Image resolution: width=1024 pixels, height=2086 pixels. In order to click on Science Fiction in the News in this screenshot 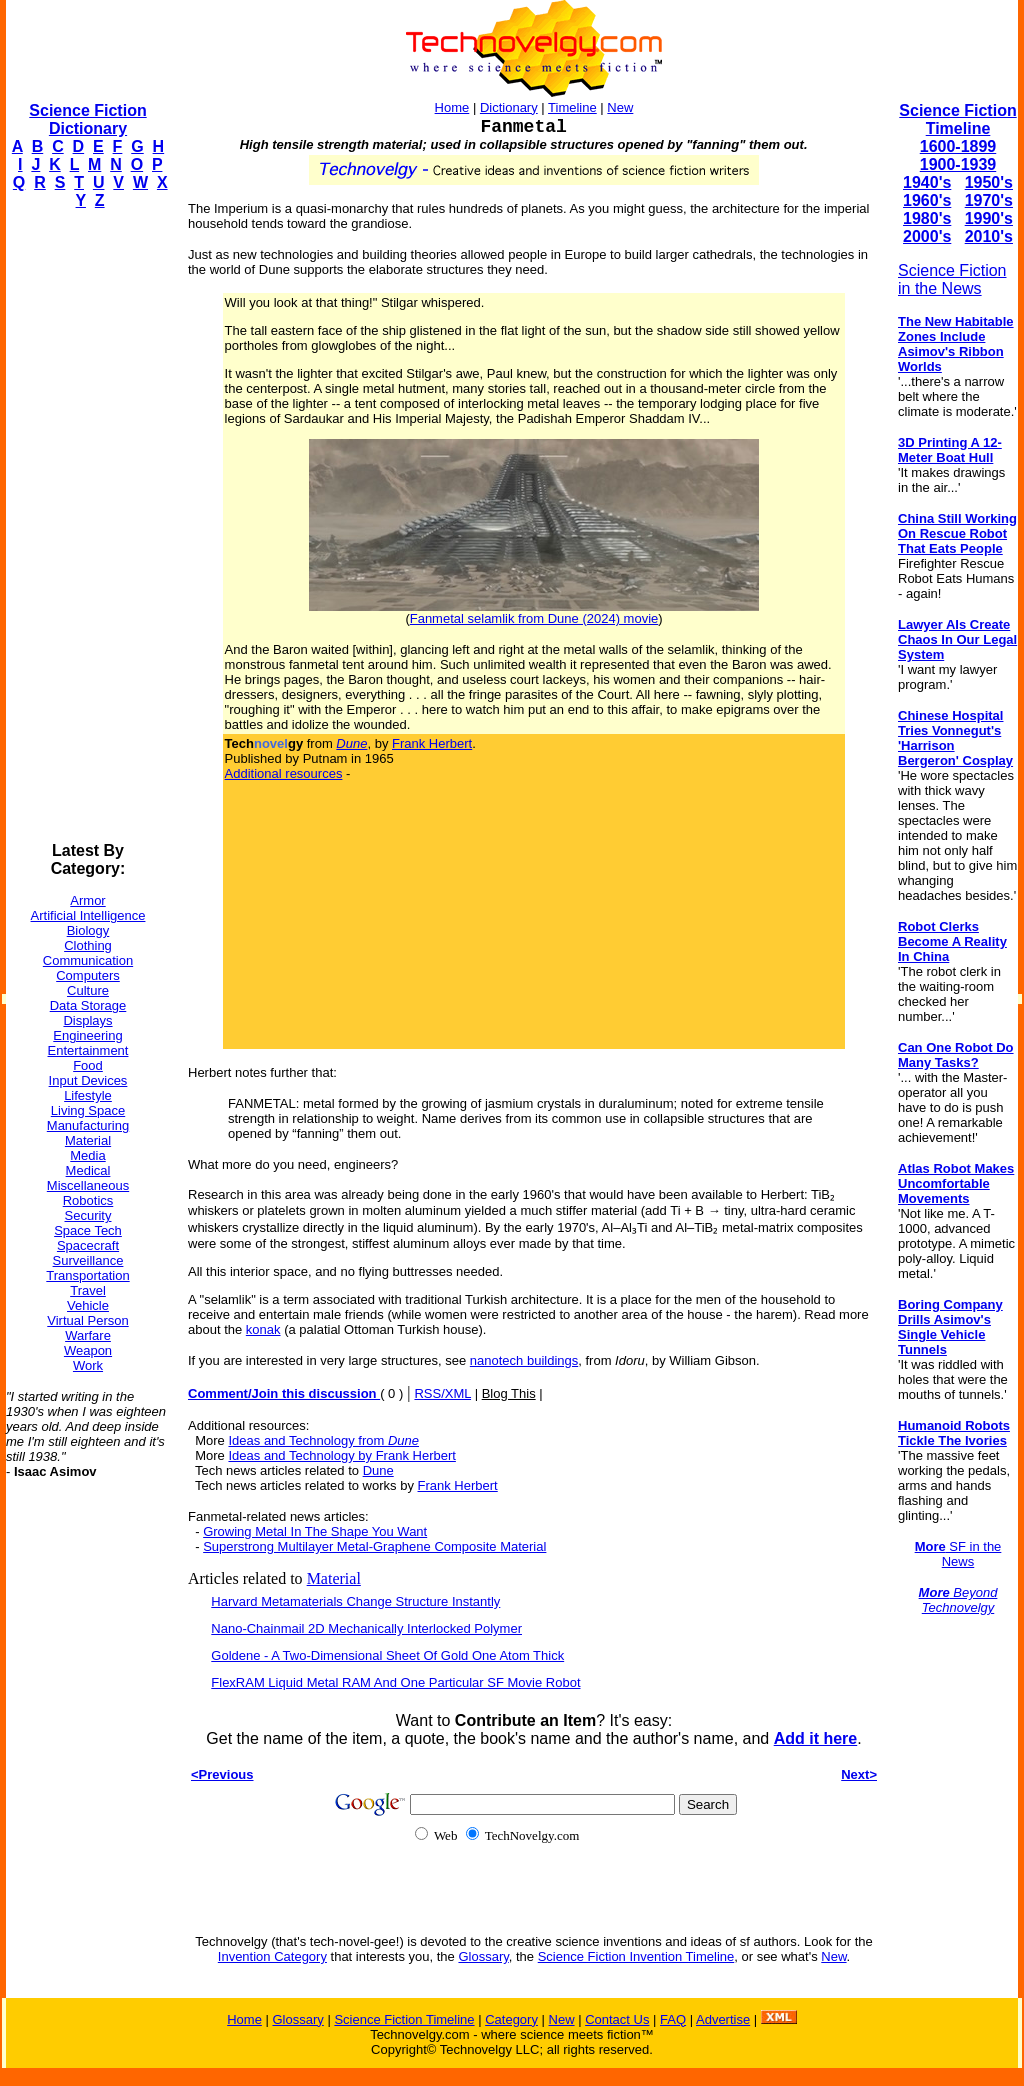, I will do `click(952, 279)`.